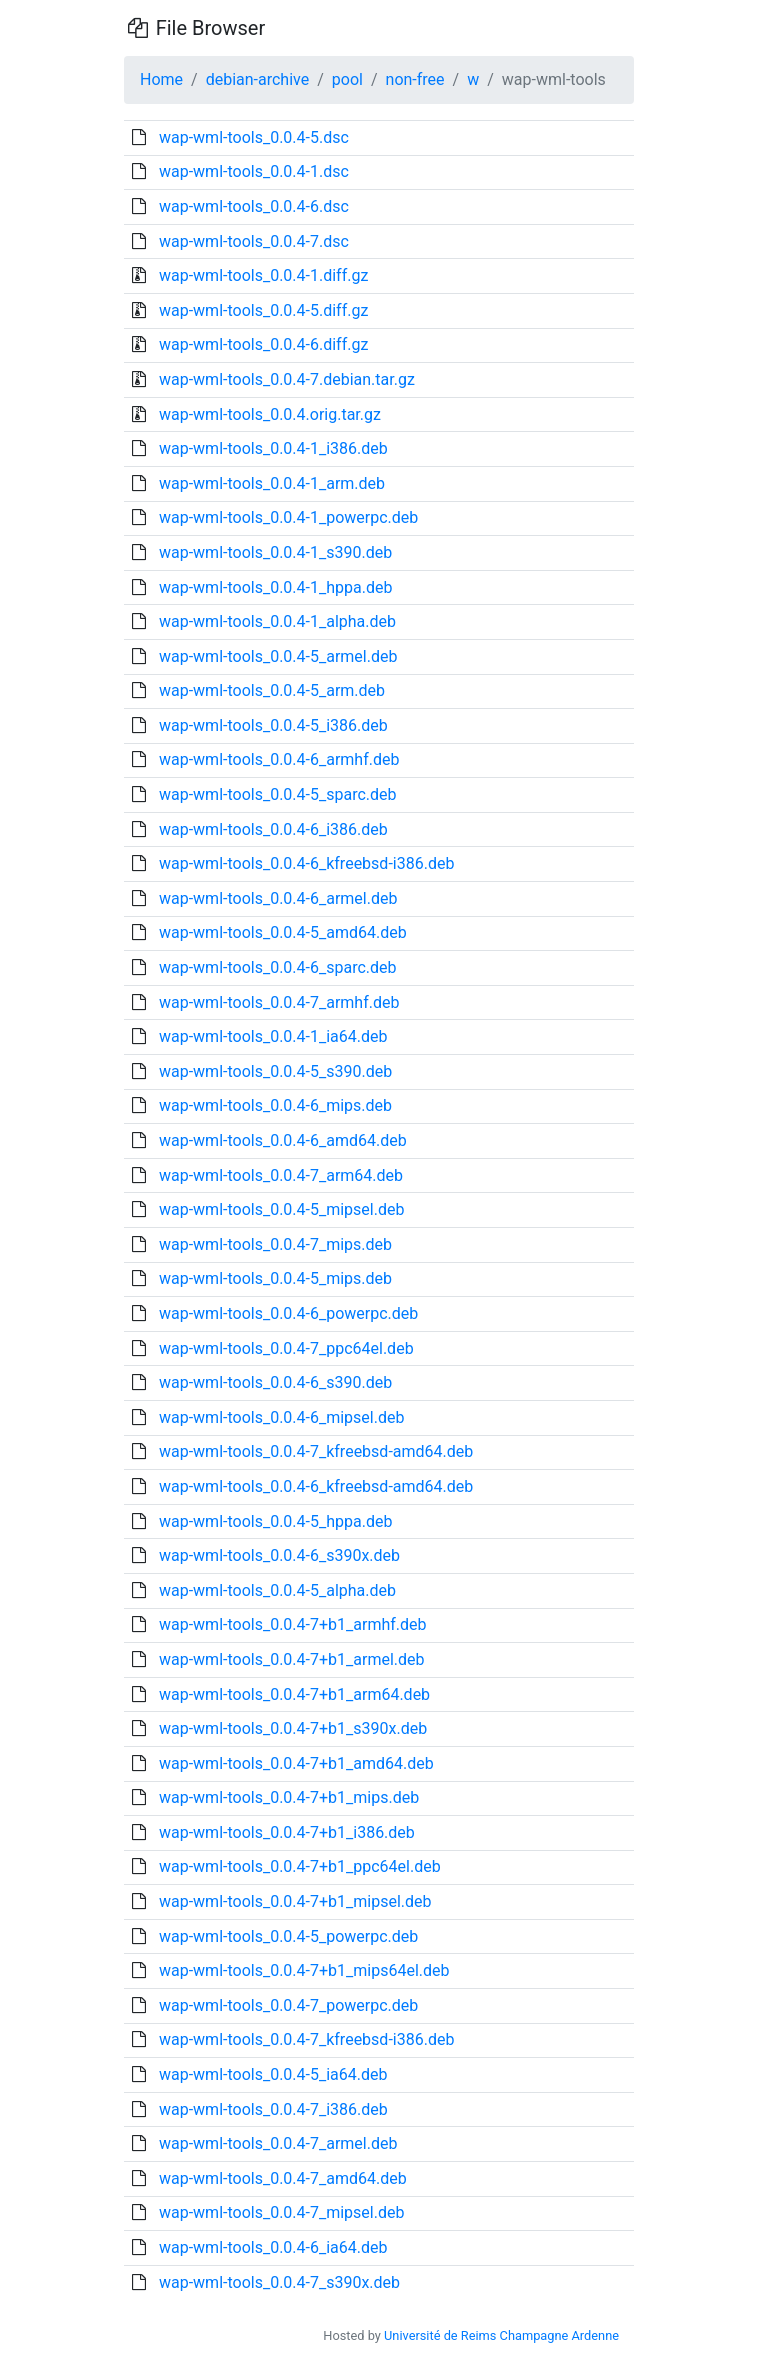 The height and width of the screenshot is (2355, 758). I want to click on wap-wml-tools_0.0.4-1_s390.deb, so click(275, 552).